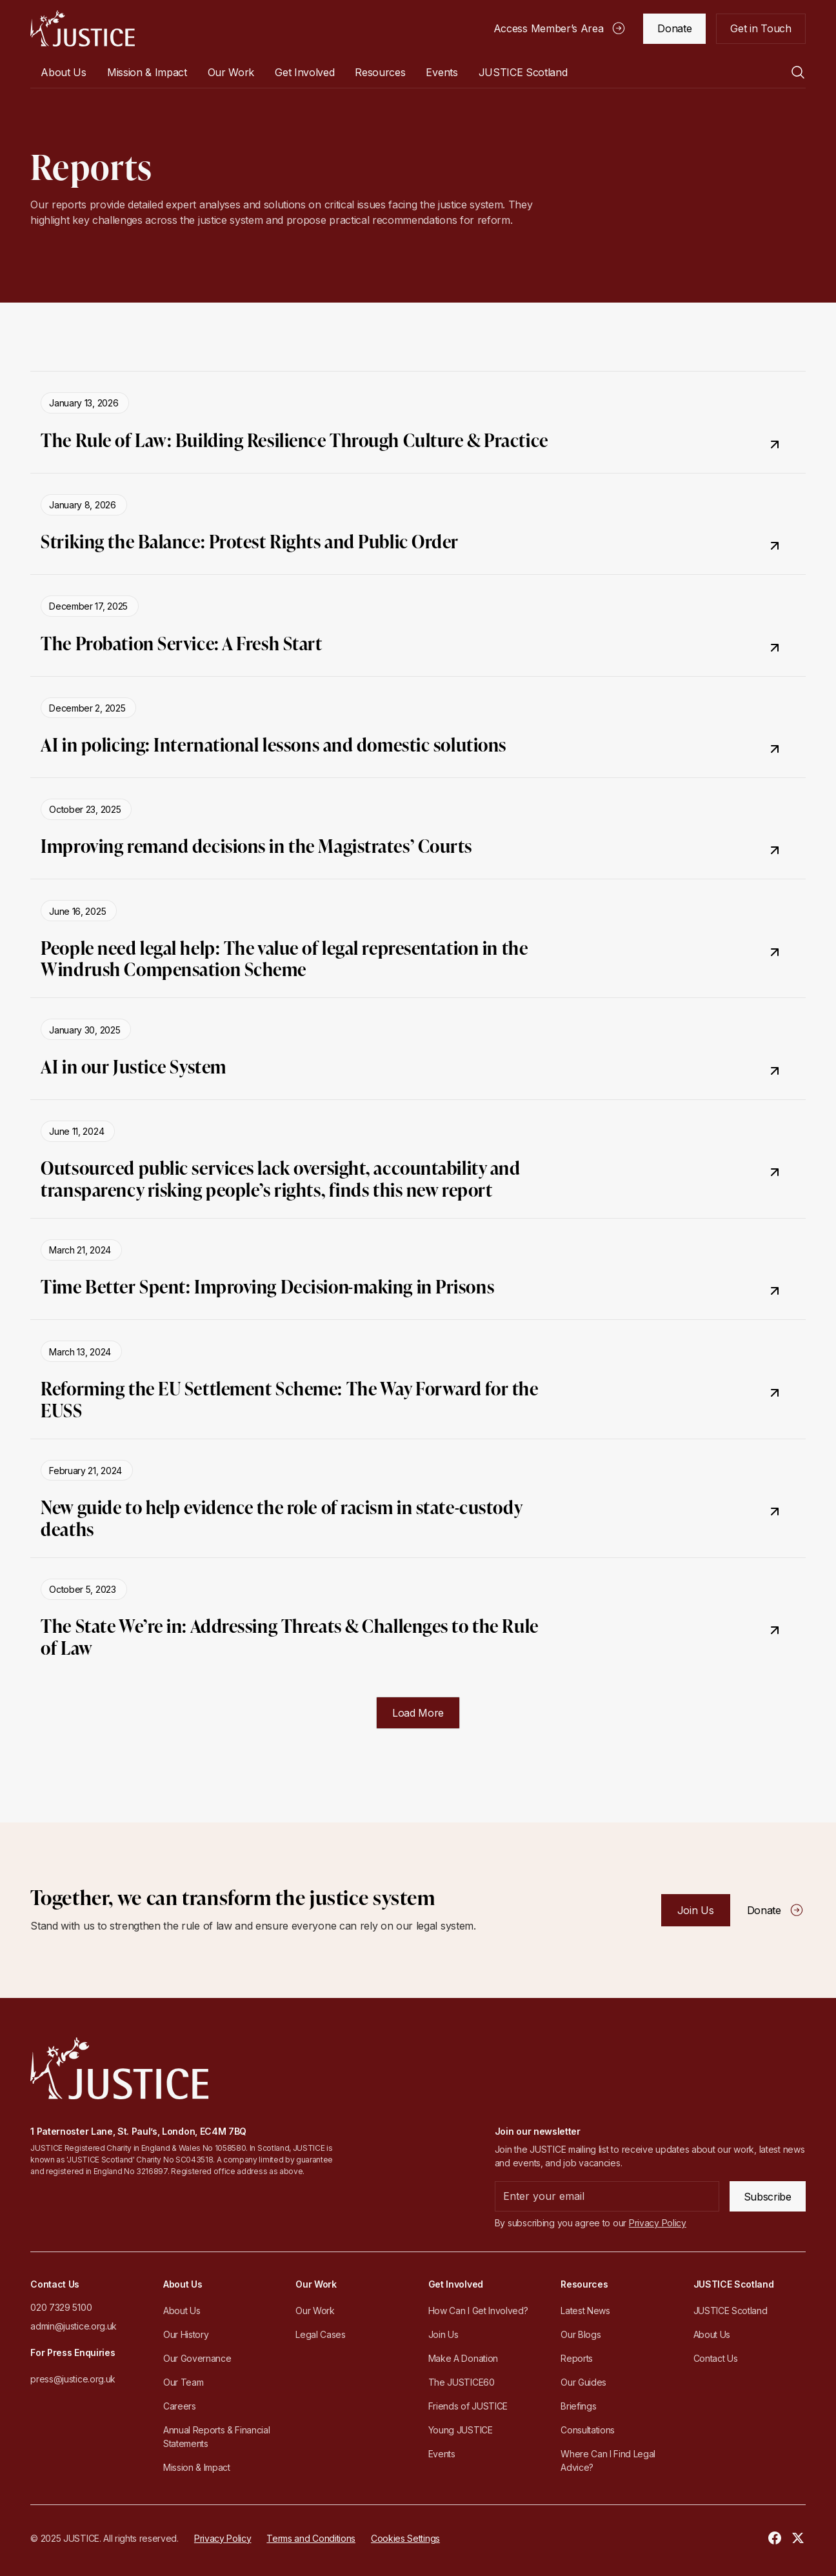  Describe the element at coordinates (405, 2538) in the screenshot. I see `Cookies Settings` at that location.